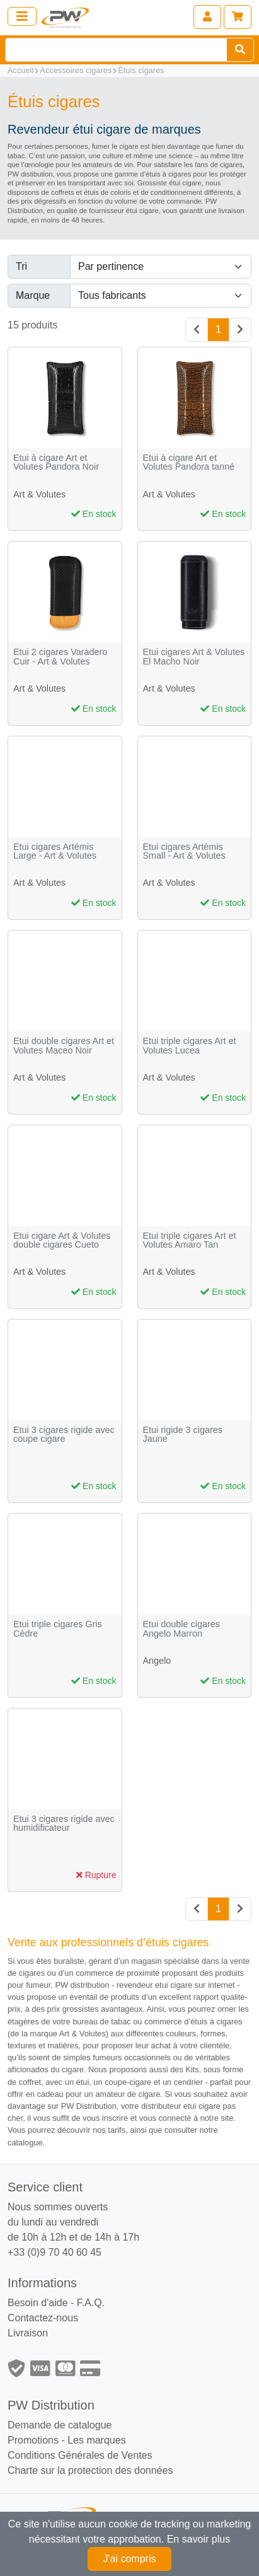  What do you see at coordinates (57, 1629) in the screenshot?
I see `Etui triple cigares Gris Cèdre` at bounding box center [57, 1629].